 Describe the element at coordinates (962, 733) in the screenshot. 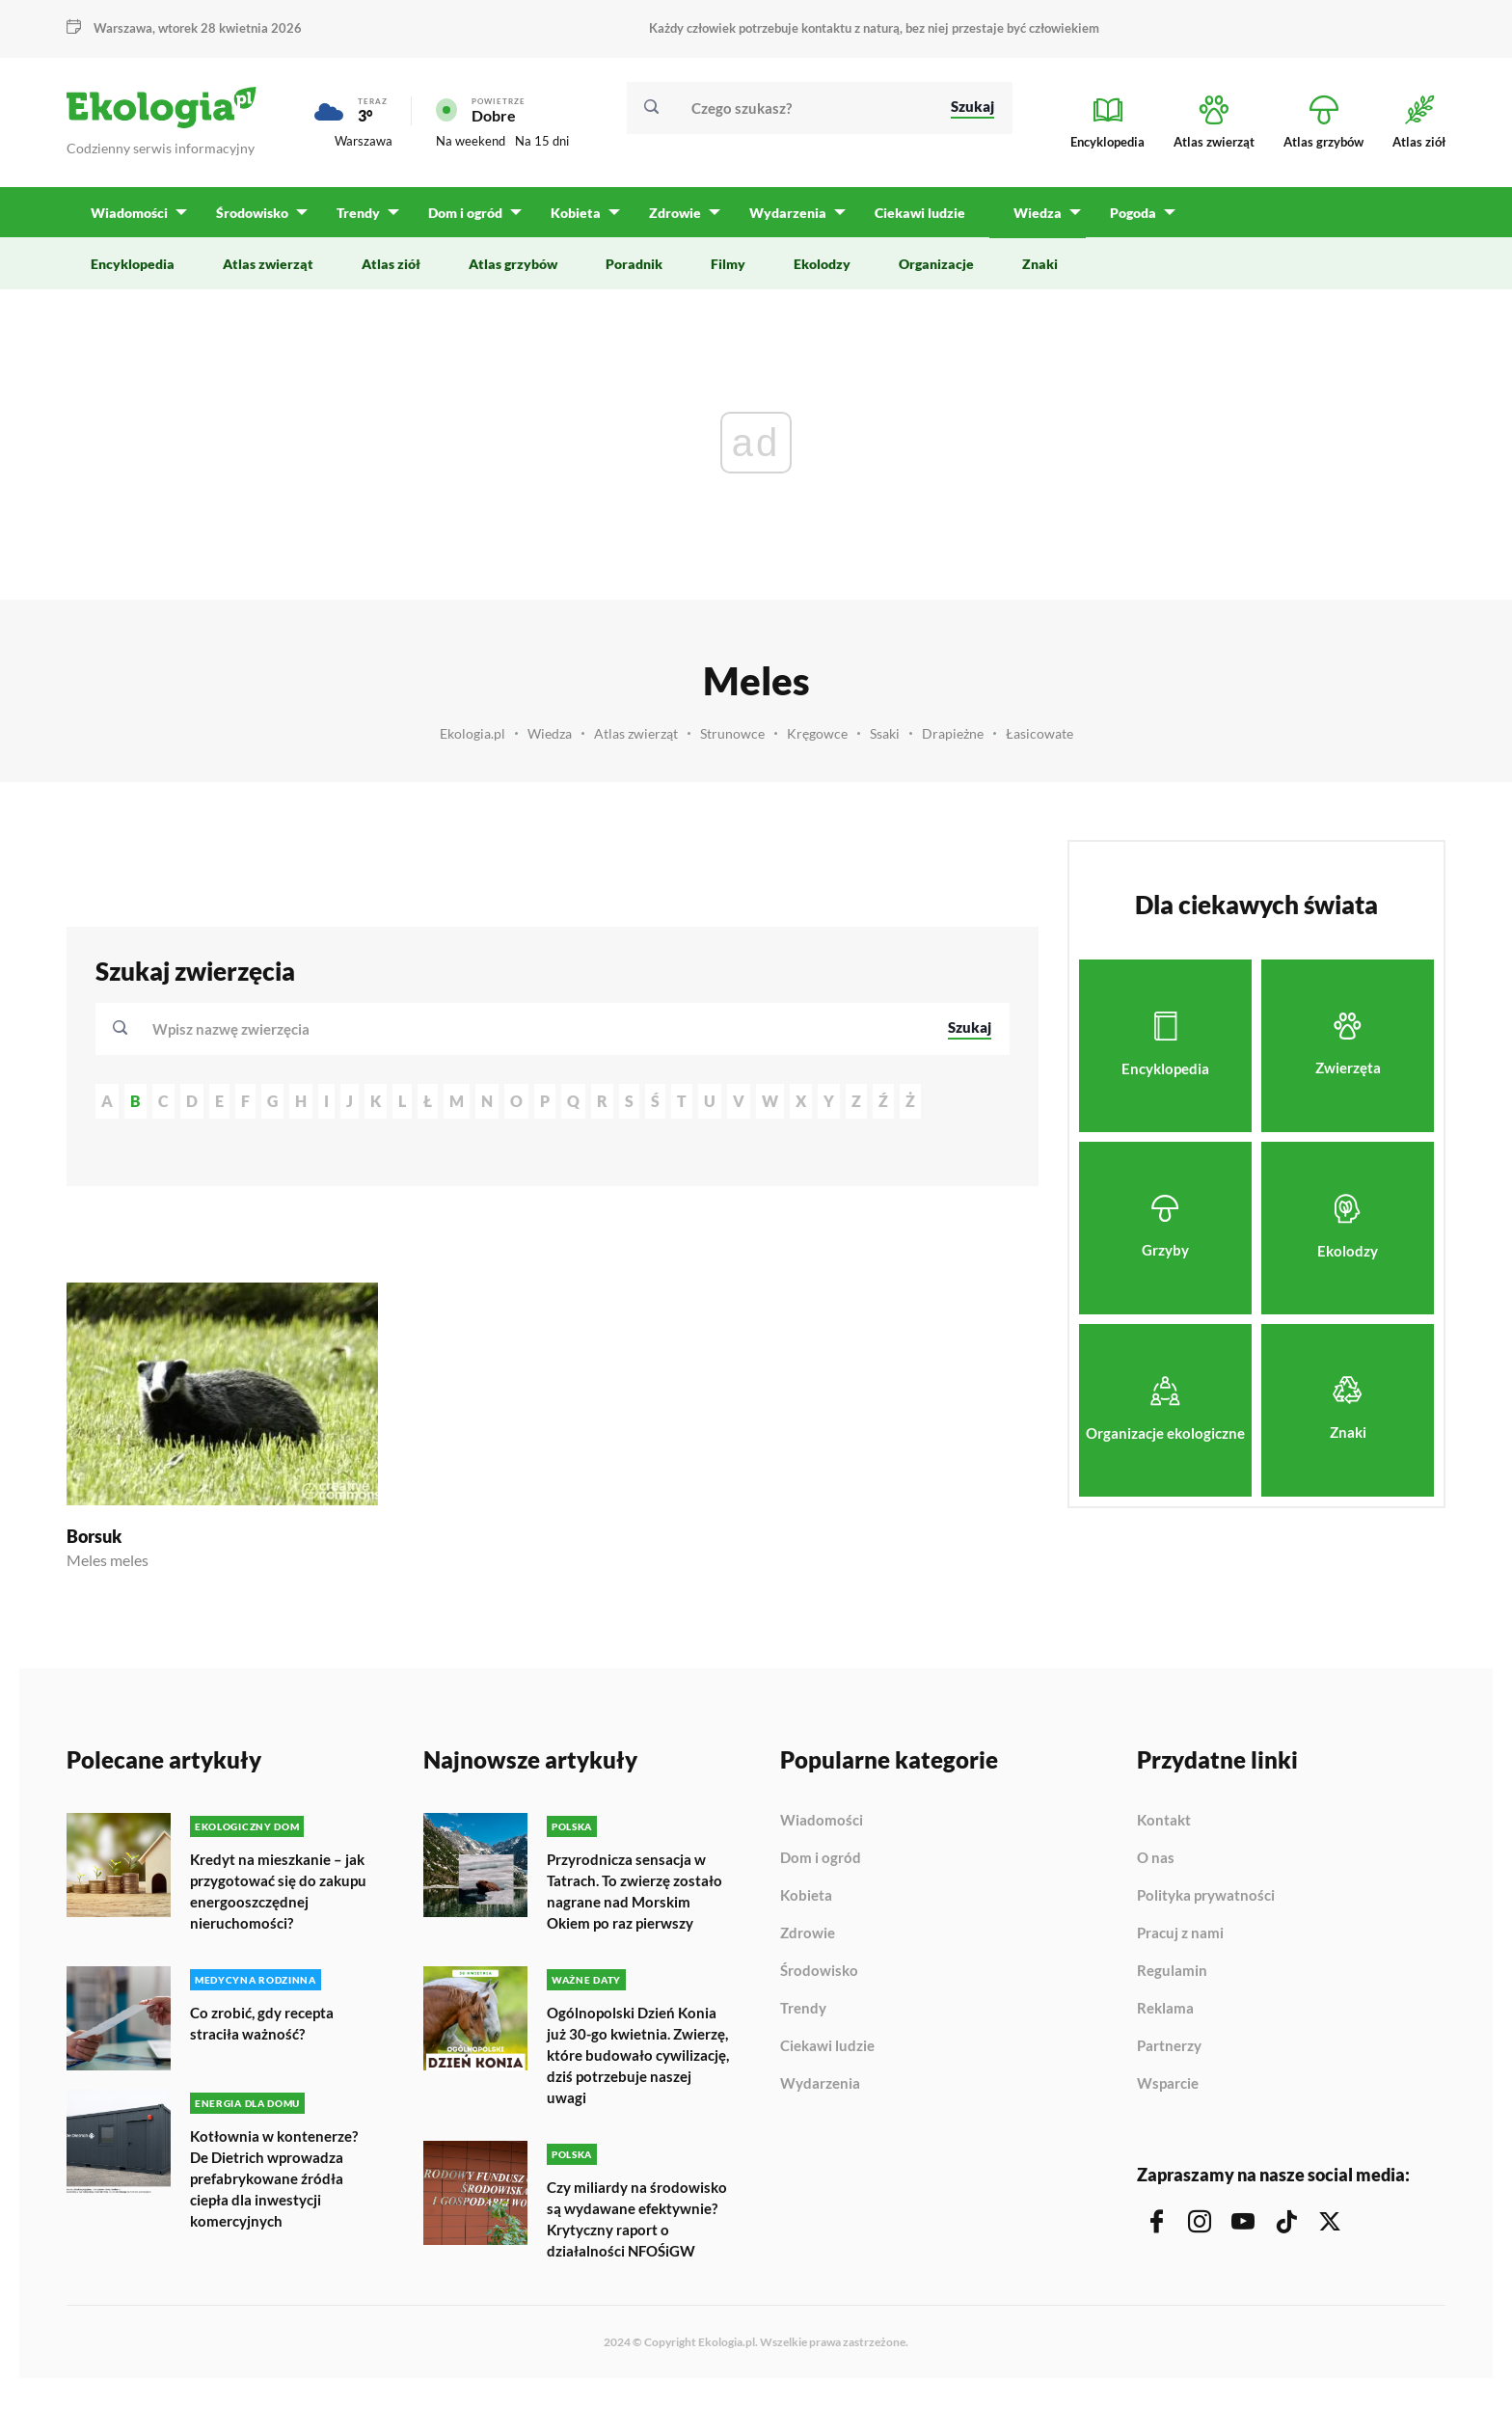

I see `Drapieżne` at that location.